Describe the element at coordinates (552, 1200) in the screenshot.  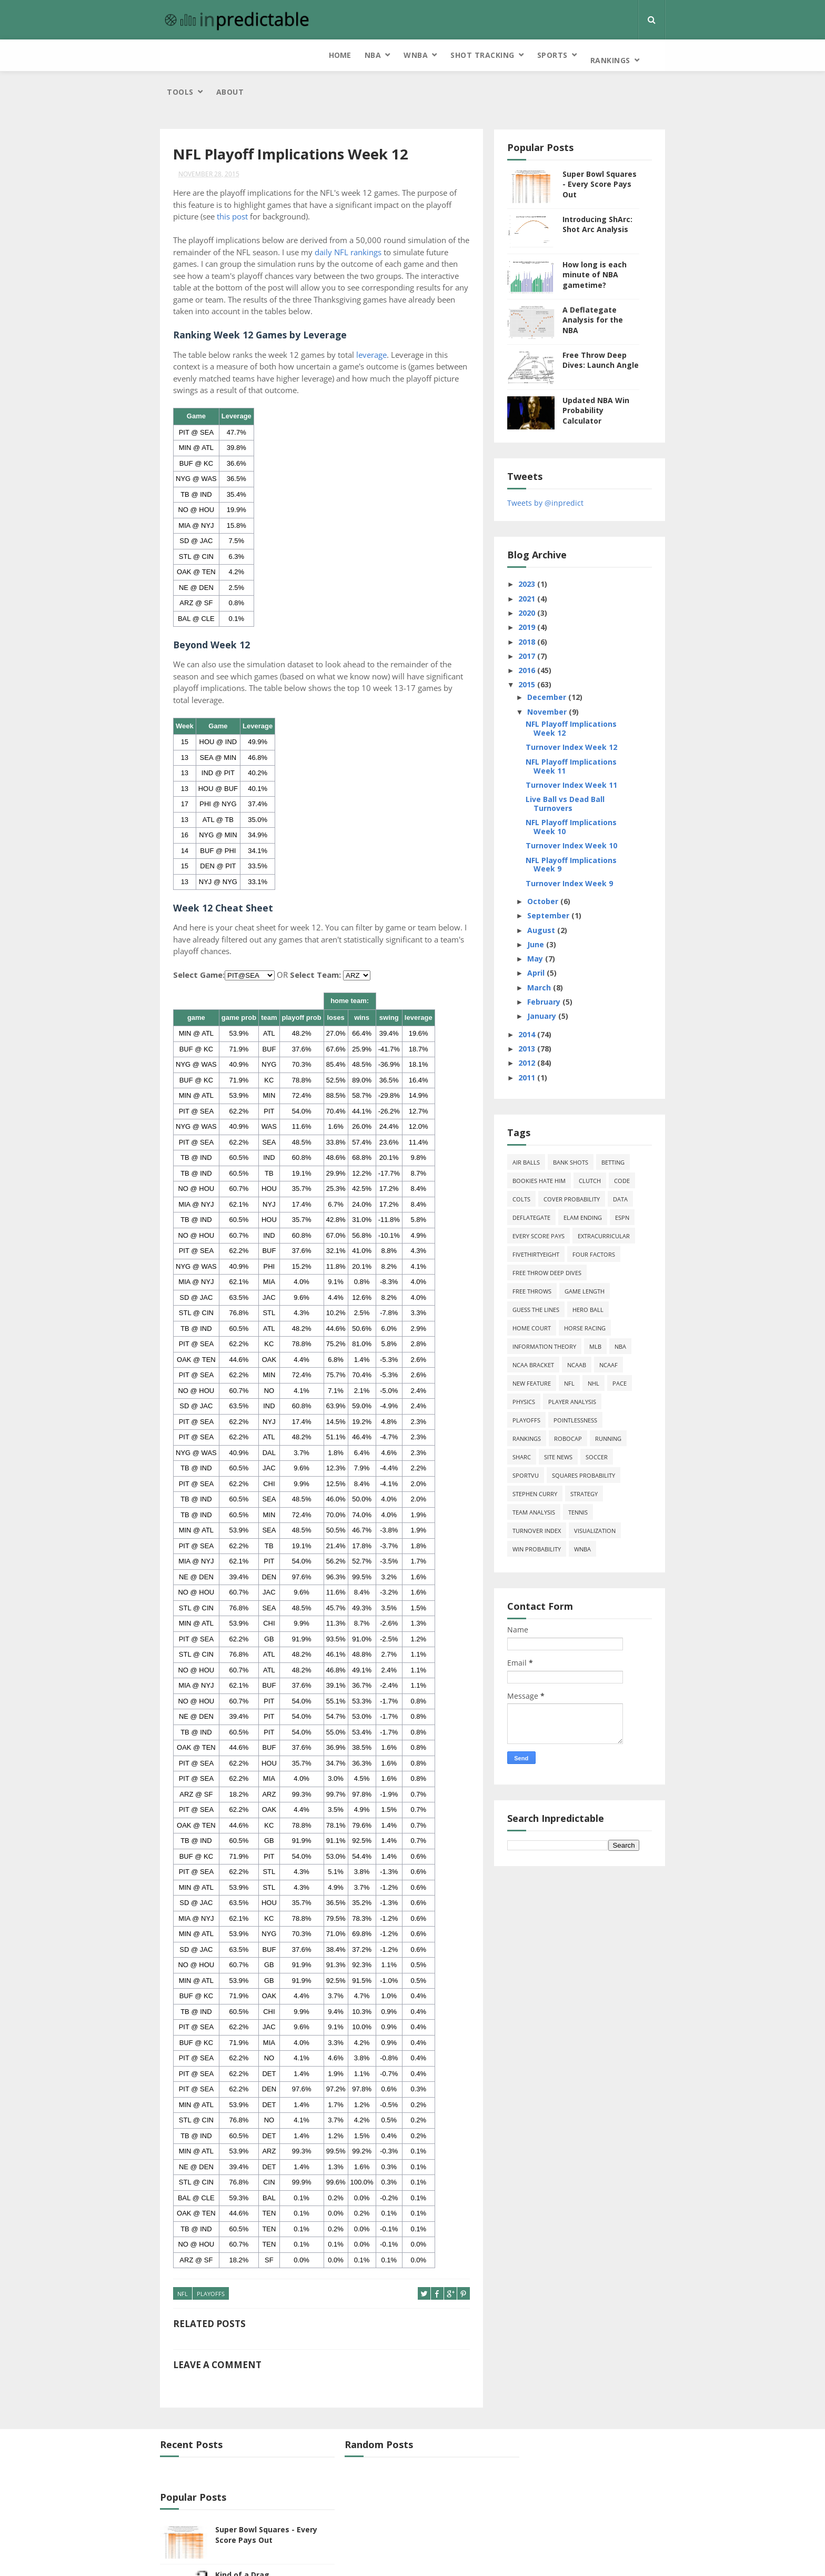
I see `every score pays` at that location.